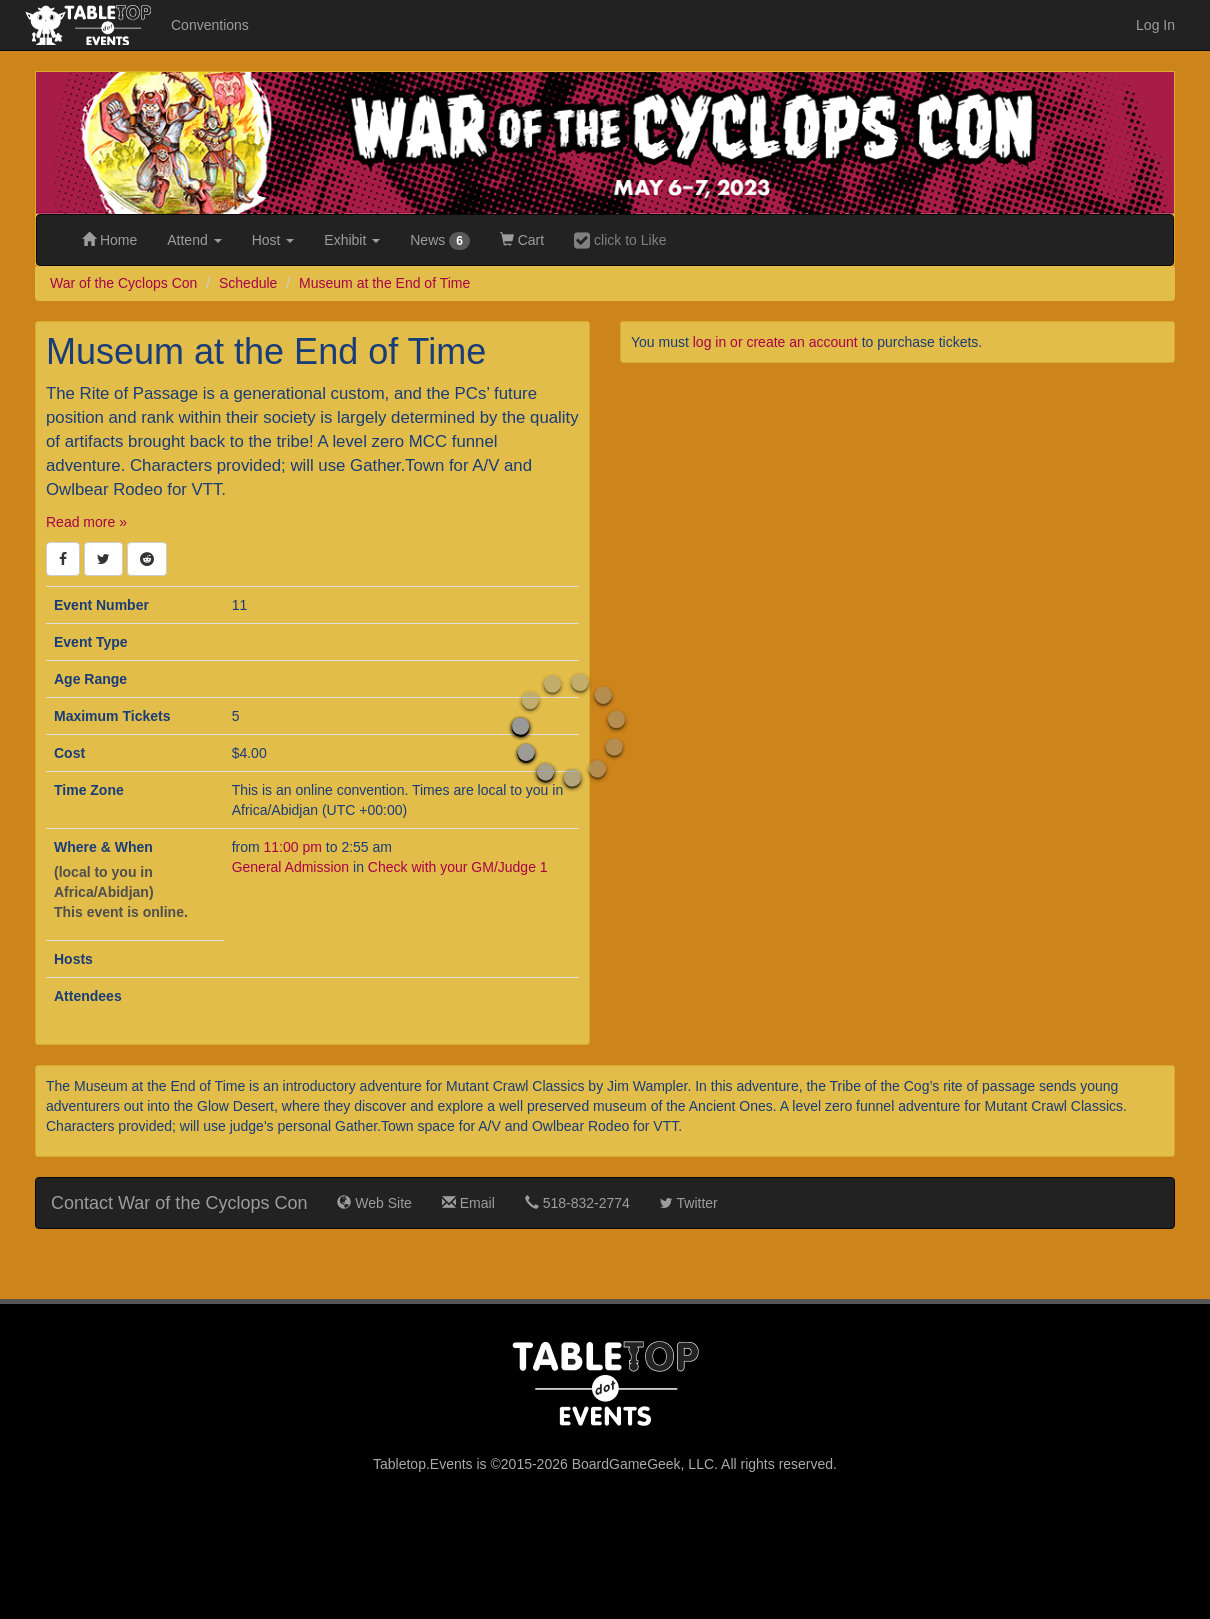 This screenshot has height=1619, width=1210. What do you see at coordinates (440, 241) in the screenshot?
I see `News` at bounding box center [440, 241].